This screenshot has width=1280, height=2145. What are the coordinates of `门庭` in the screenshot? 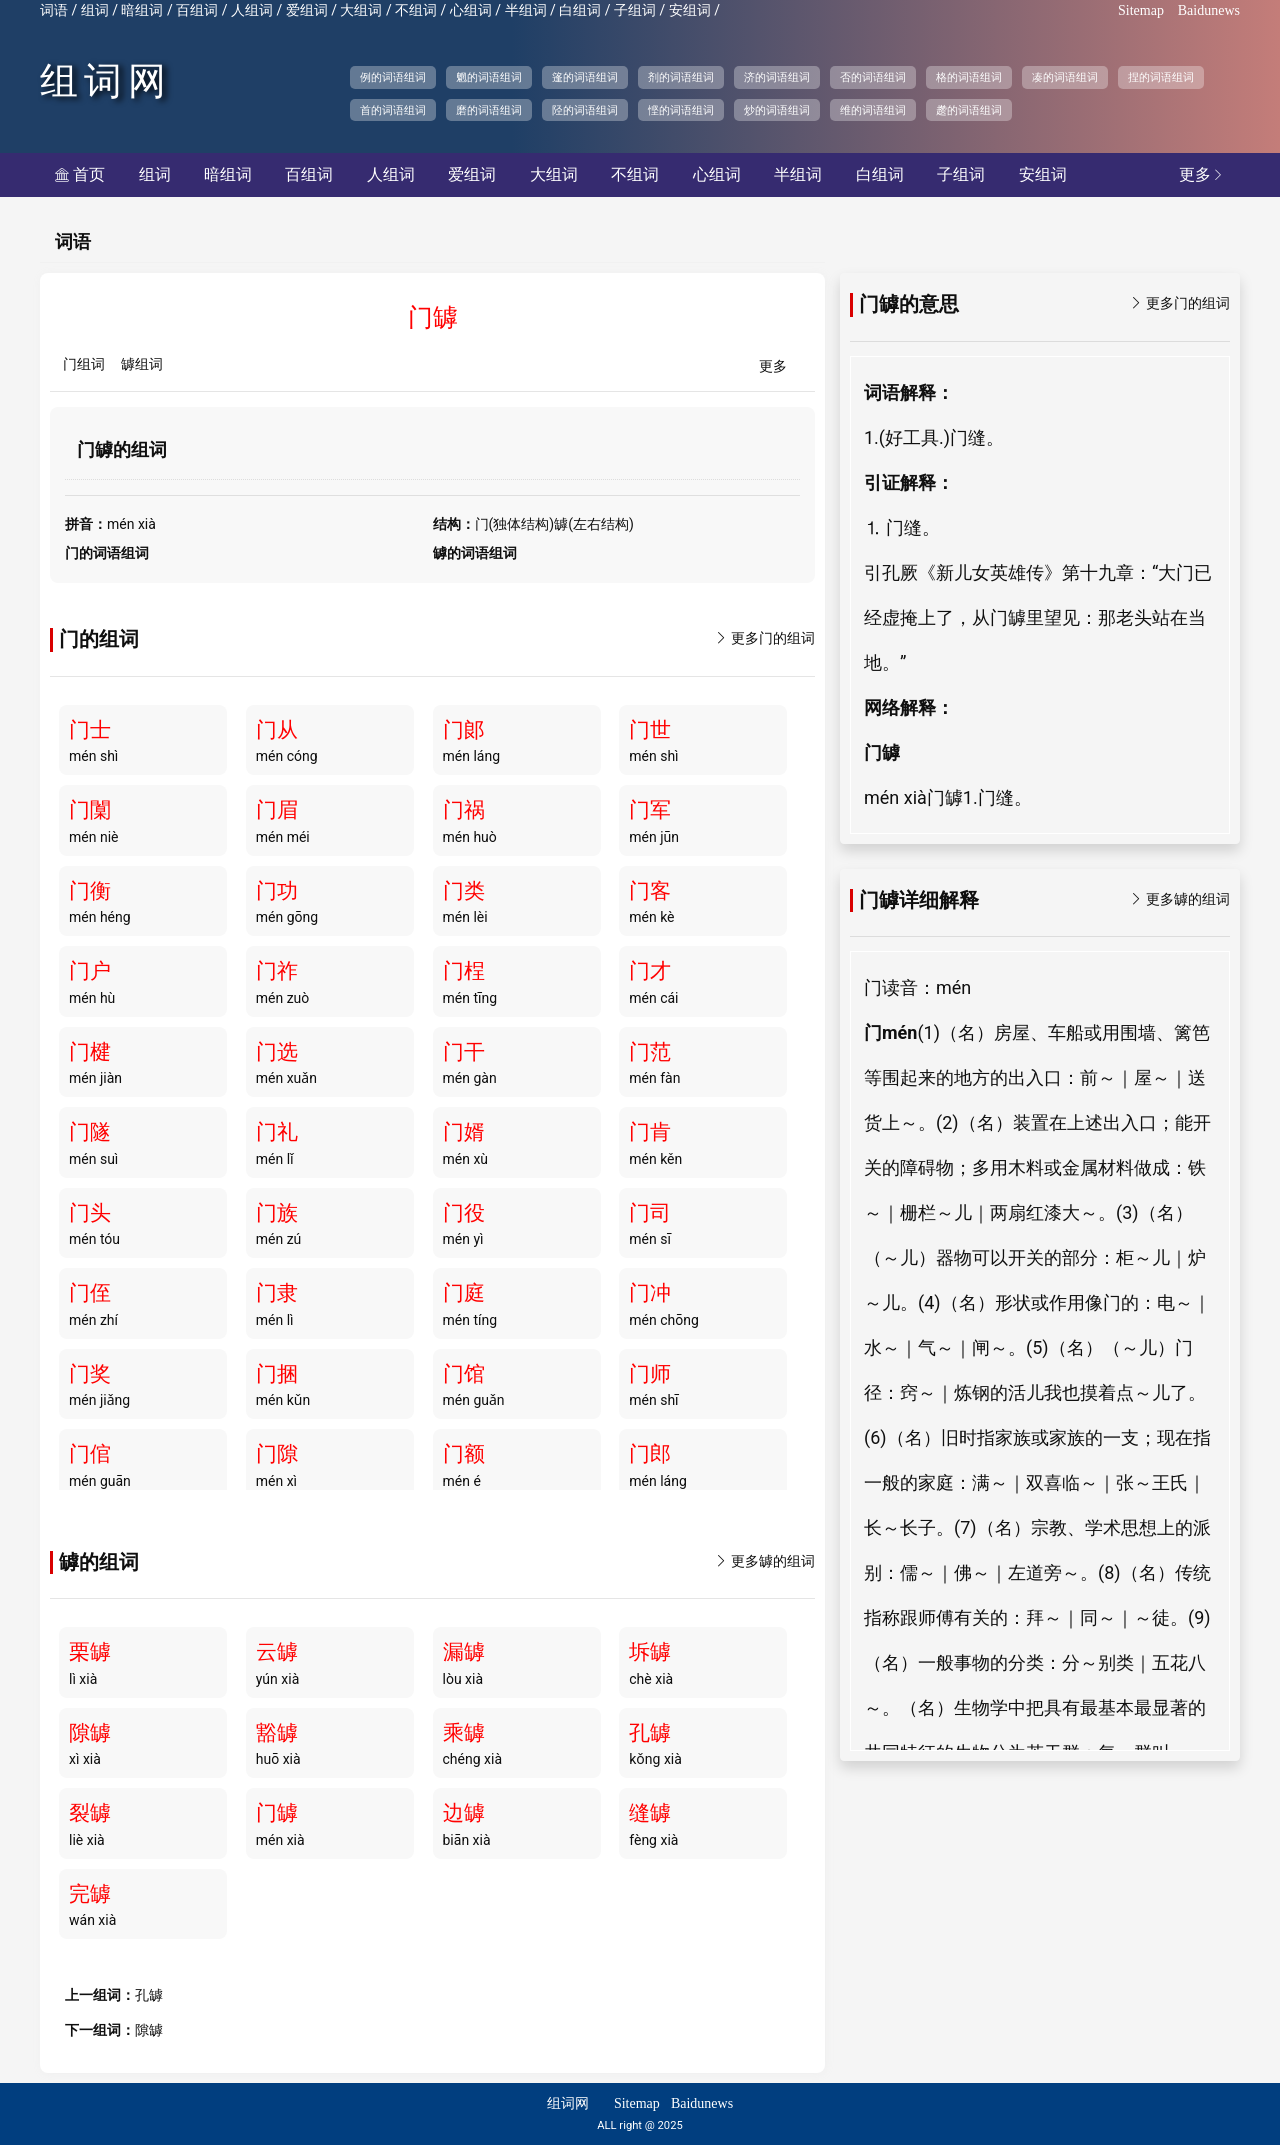 It's located at (464, 1293).